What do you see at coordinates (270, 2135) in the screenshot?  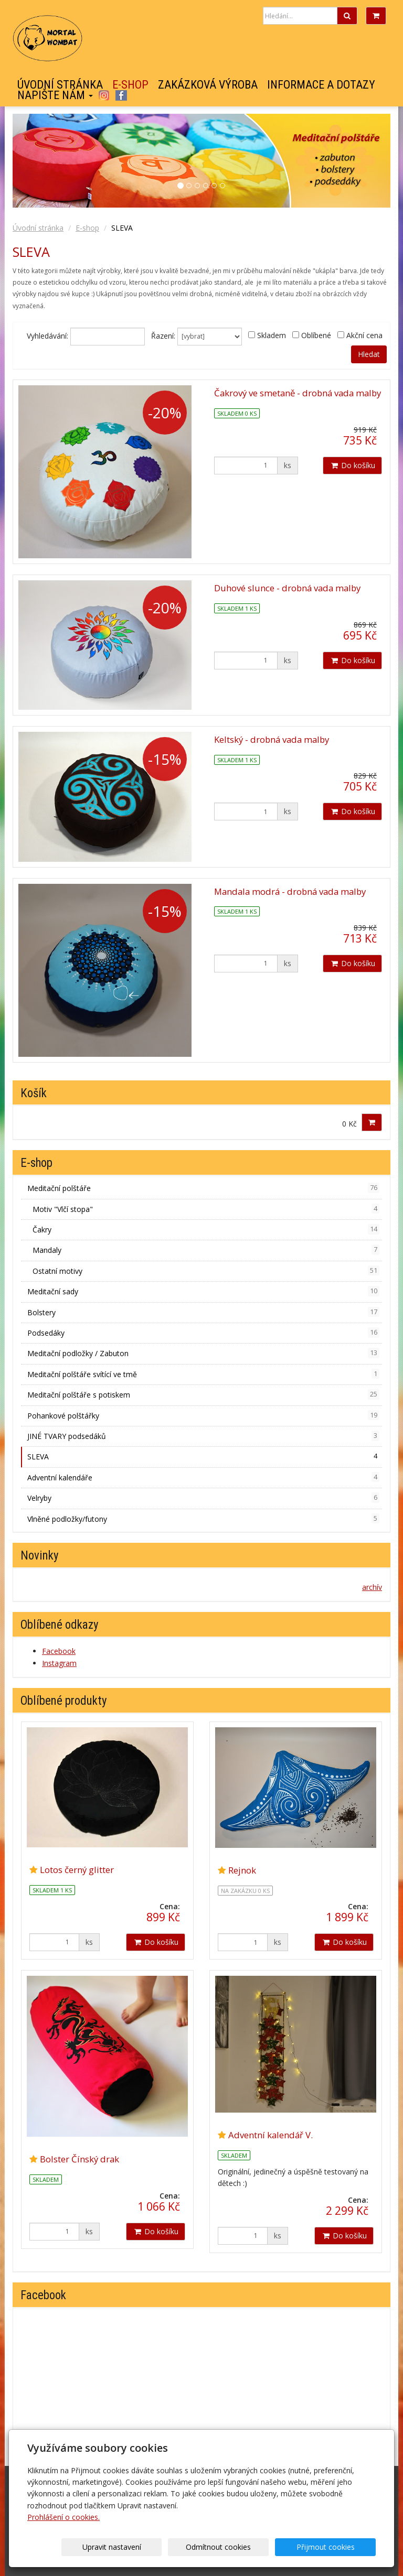 I see `Adventní kalendář V.` at bounding box center [270, 2135].